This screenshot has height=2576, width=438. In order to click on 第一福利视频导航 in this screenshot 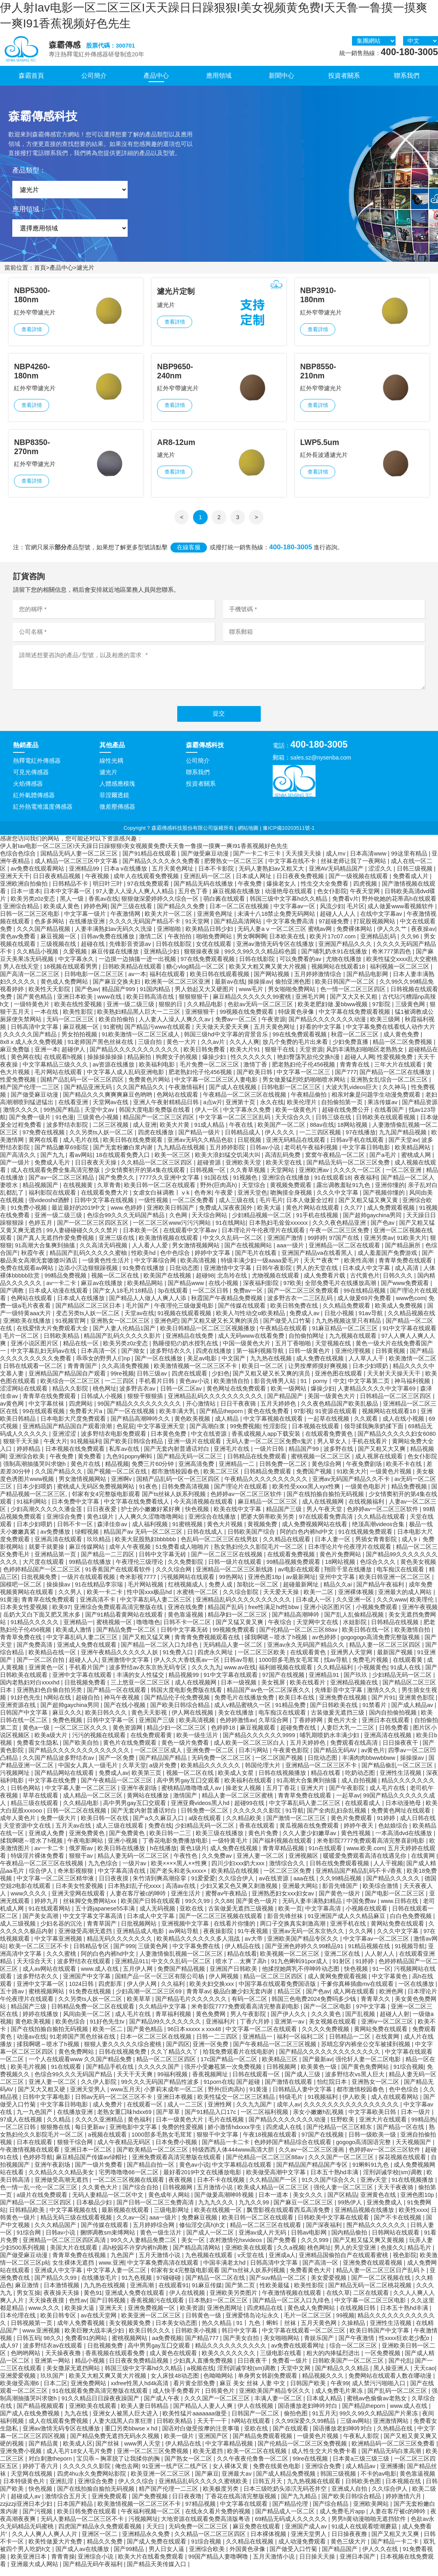, I will do `click(260, 1359)`.